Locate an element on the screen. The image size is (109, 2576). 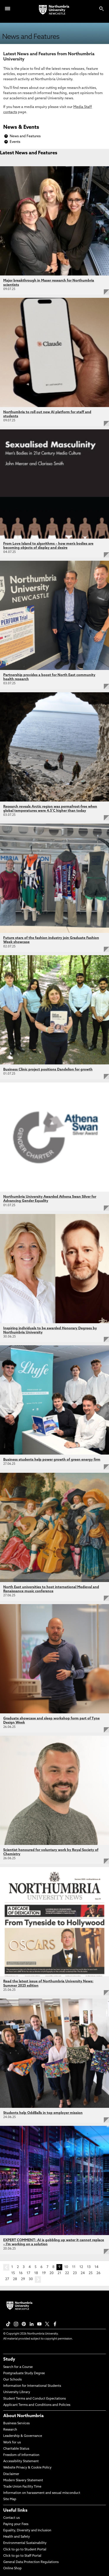
News & Events is located at coordinates (21, 127).